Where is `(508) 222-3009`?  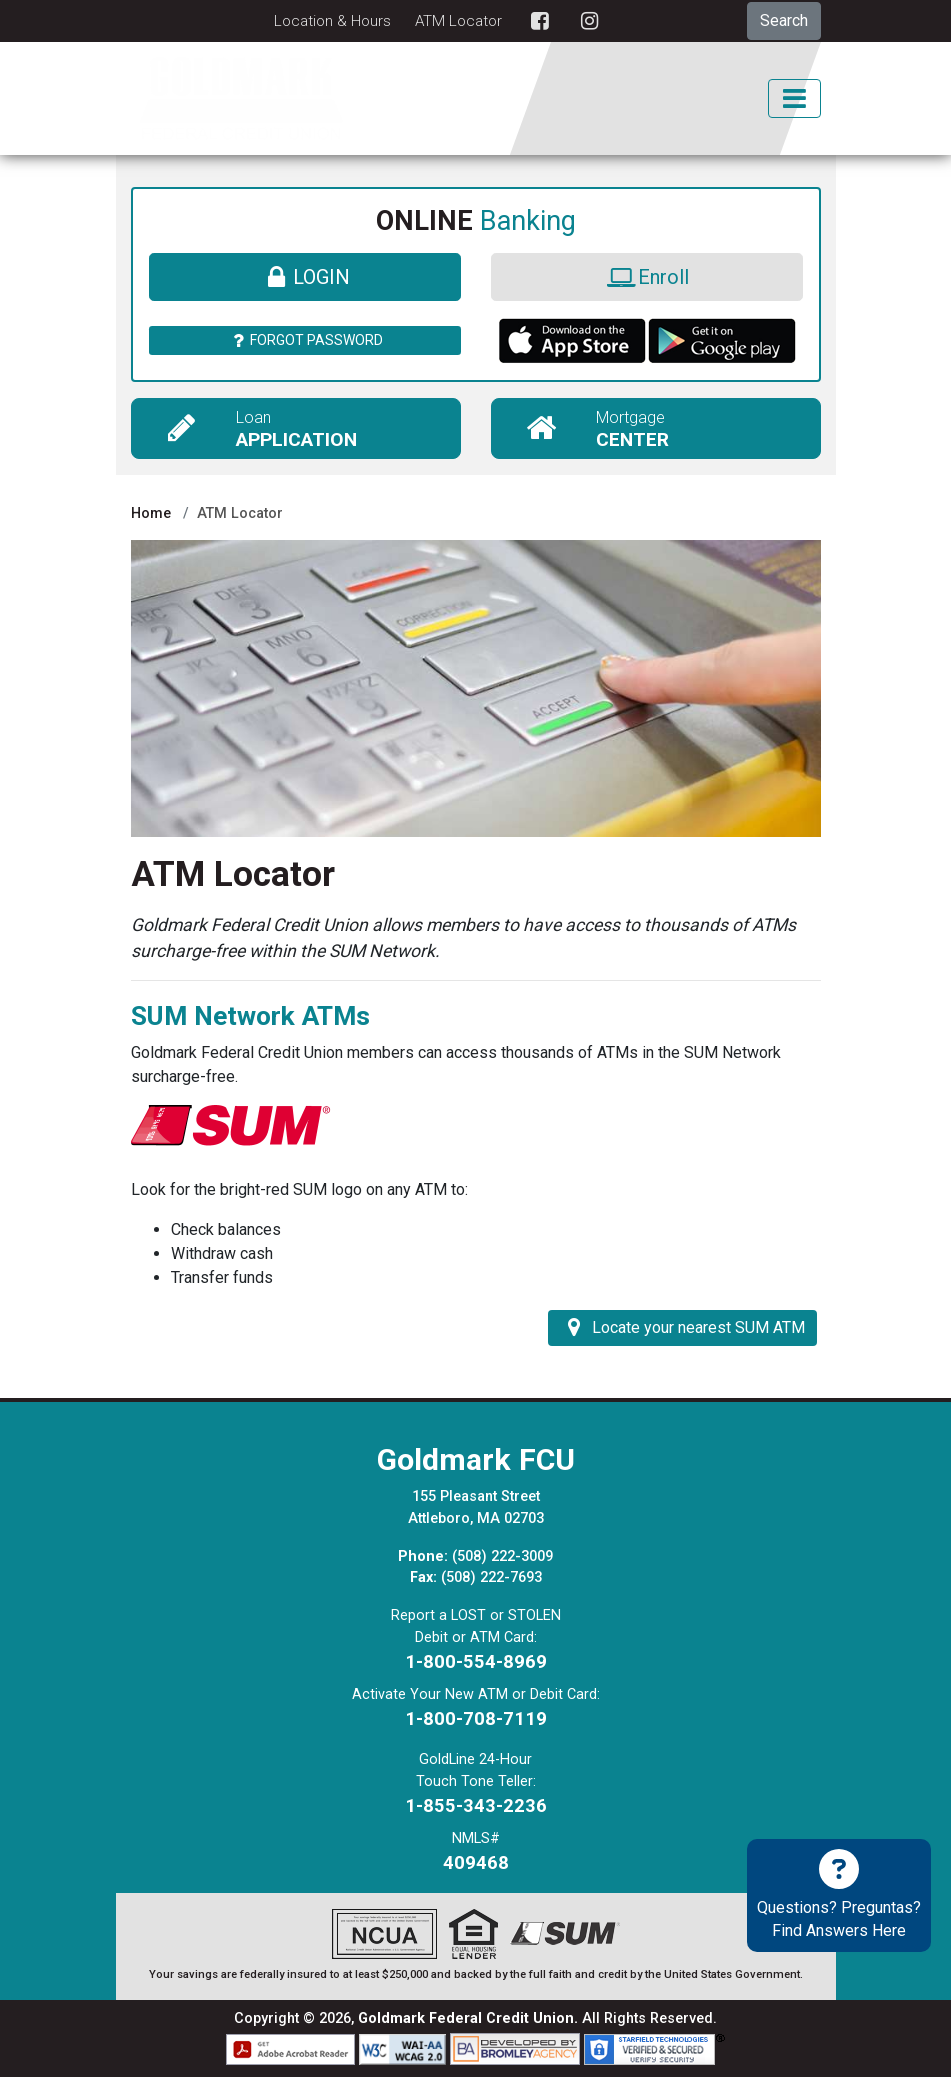 (508) 222-3009 is located at coordinates (502, 1556).